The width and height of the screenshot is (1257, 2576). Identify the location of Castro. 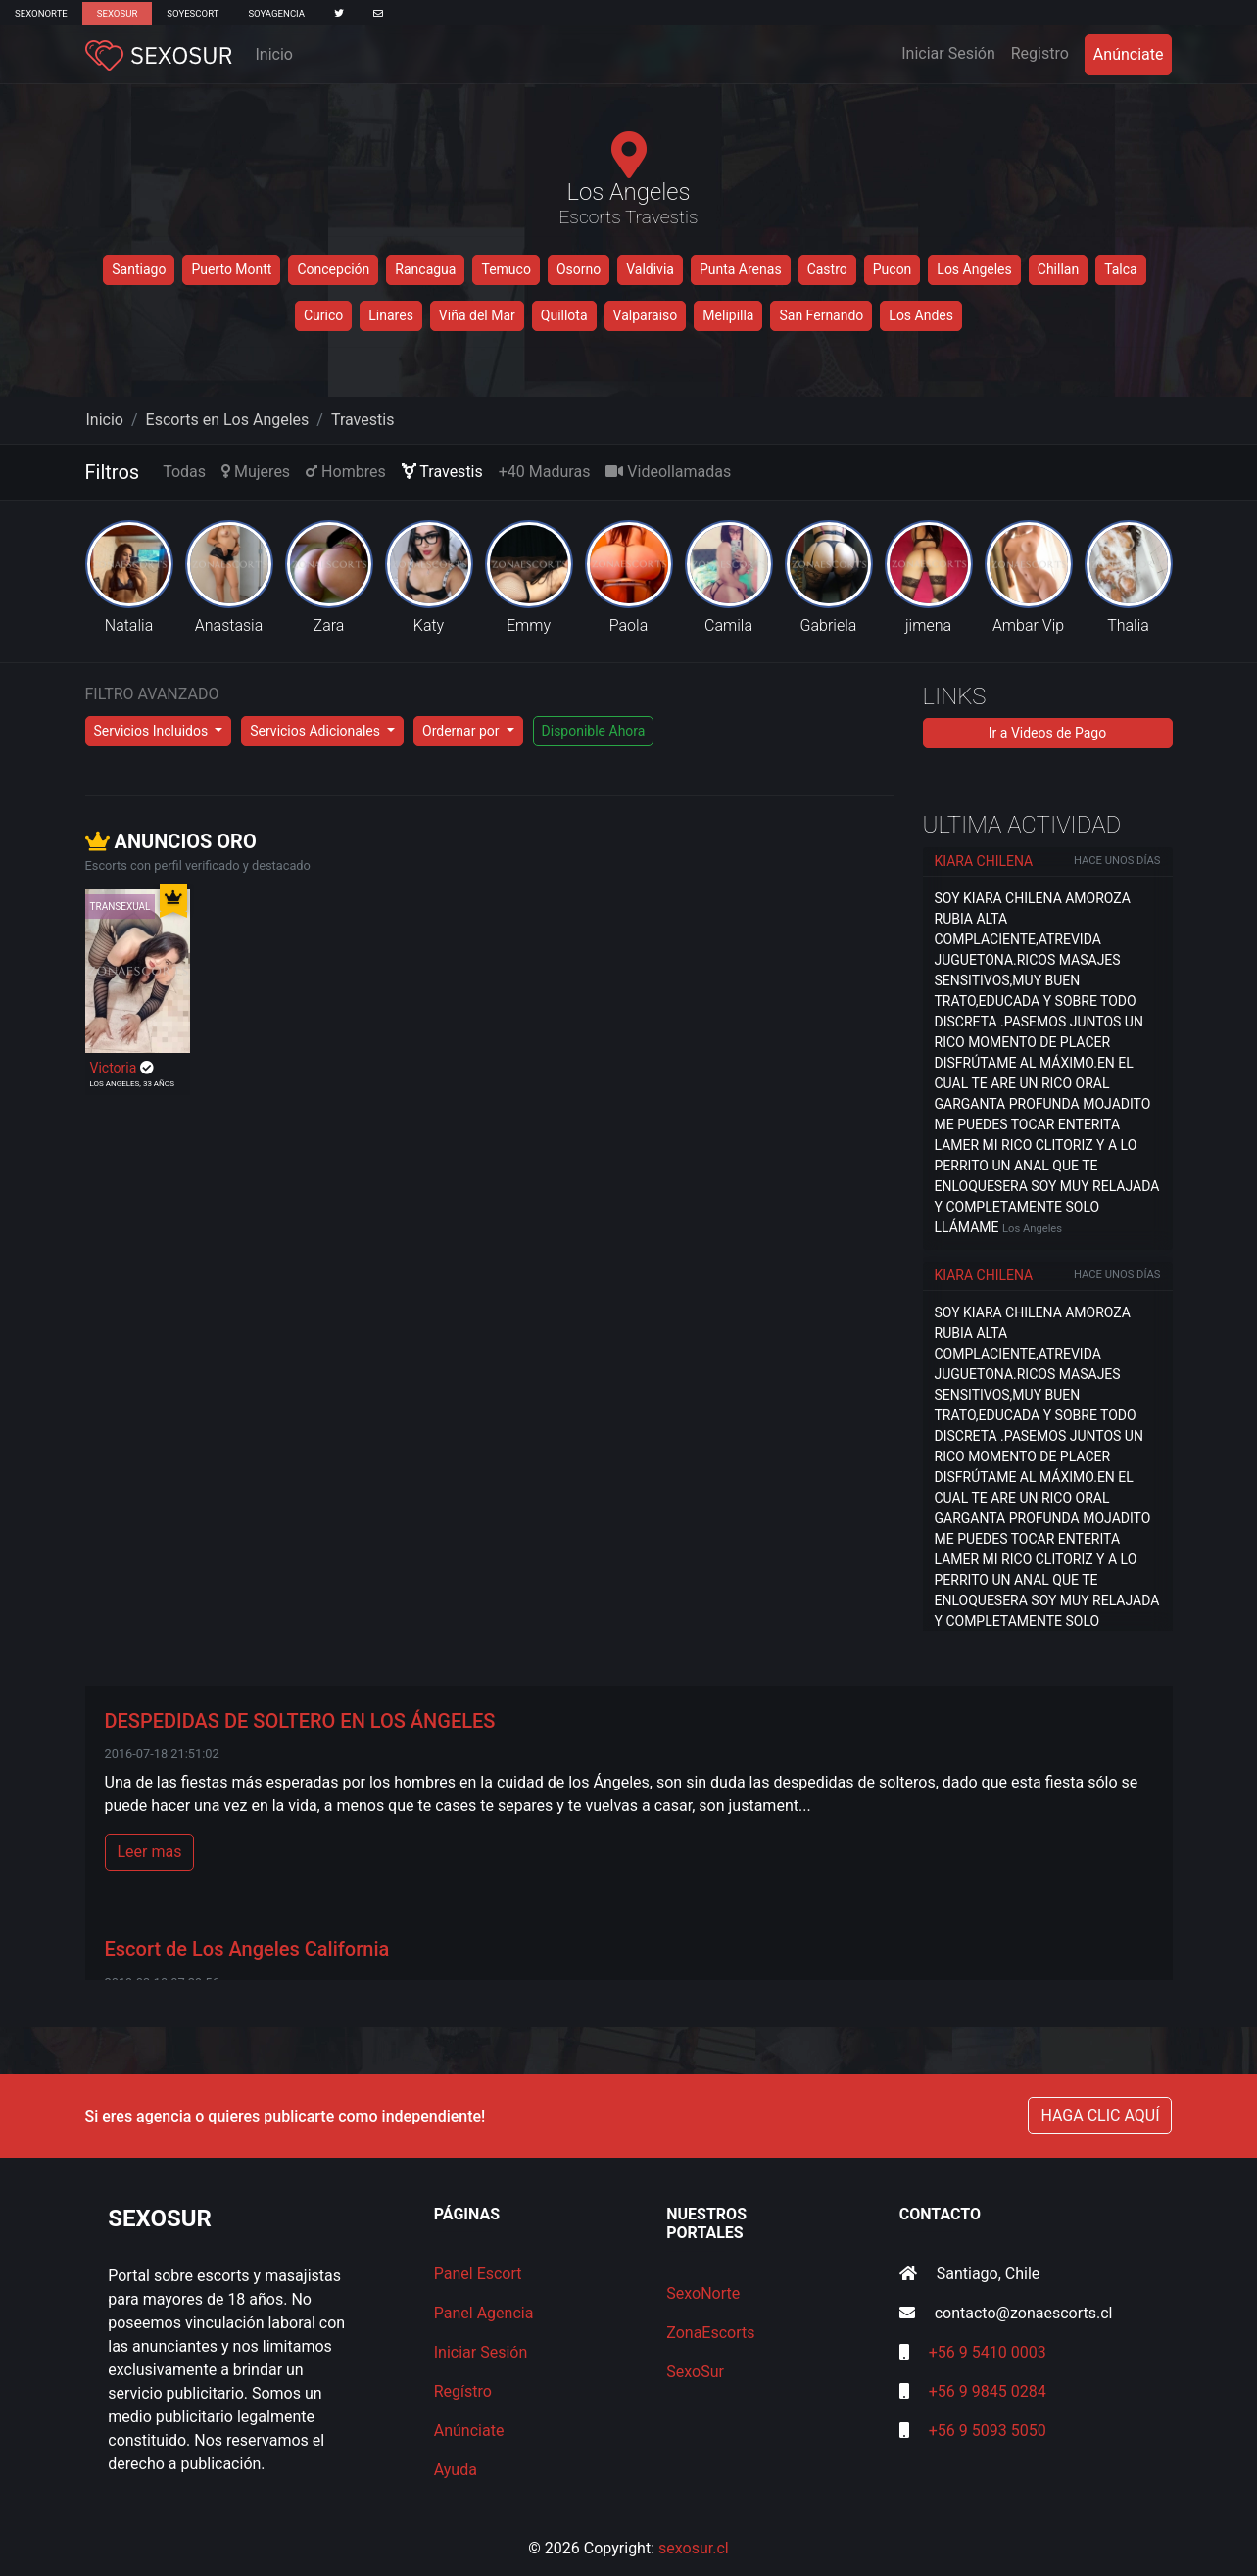
(827, 269).